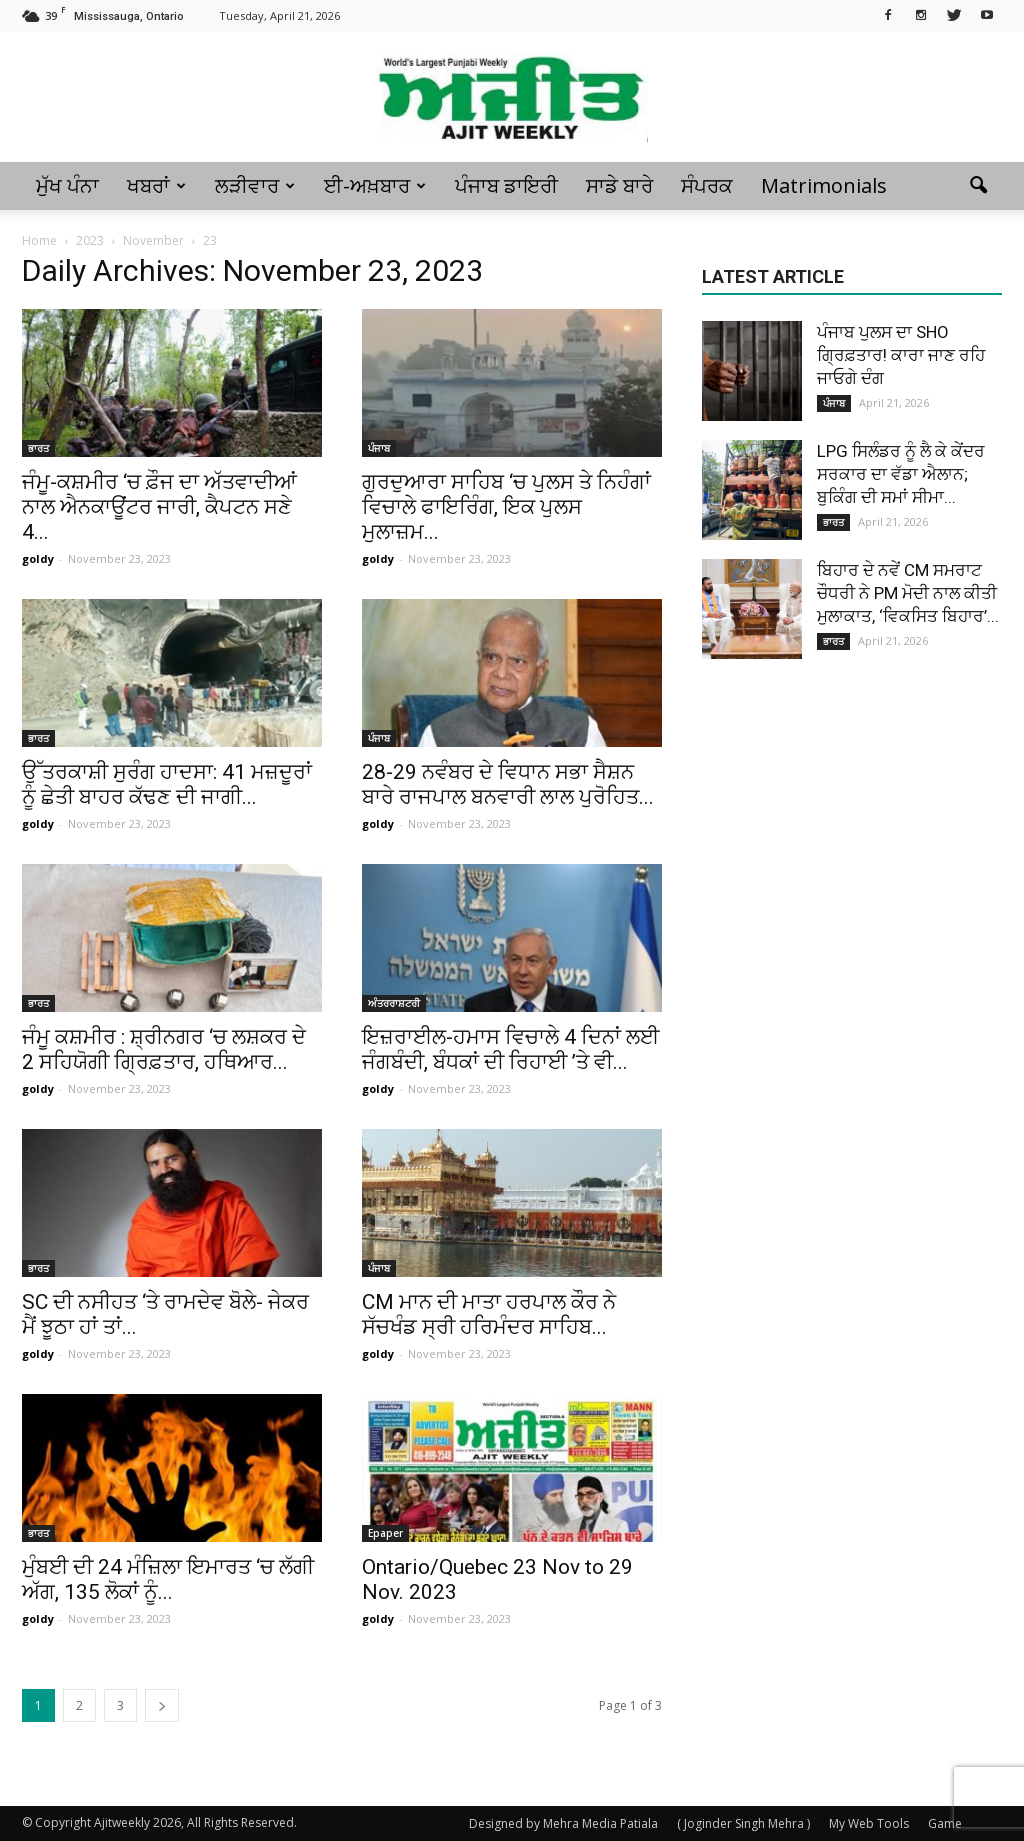 Image resolution: width=1024 pixels, height=1841 pixels. Describe the element at coordinates (506, 507) in the screenshot. I see `ਗੁਰਦੁਆਰਾ ਸਾਹਿਬ ‘ਚ ਪੁਲਸ ਤੇ ਨਿਹੰਗਾਂ ਵਿਚਾਲੇ ਫਾਇਰਿੰਗ, ਇਕ ਪੁਲਸ ਮੁਲਾਜ਼ਮ...` at that location.